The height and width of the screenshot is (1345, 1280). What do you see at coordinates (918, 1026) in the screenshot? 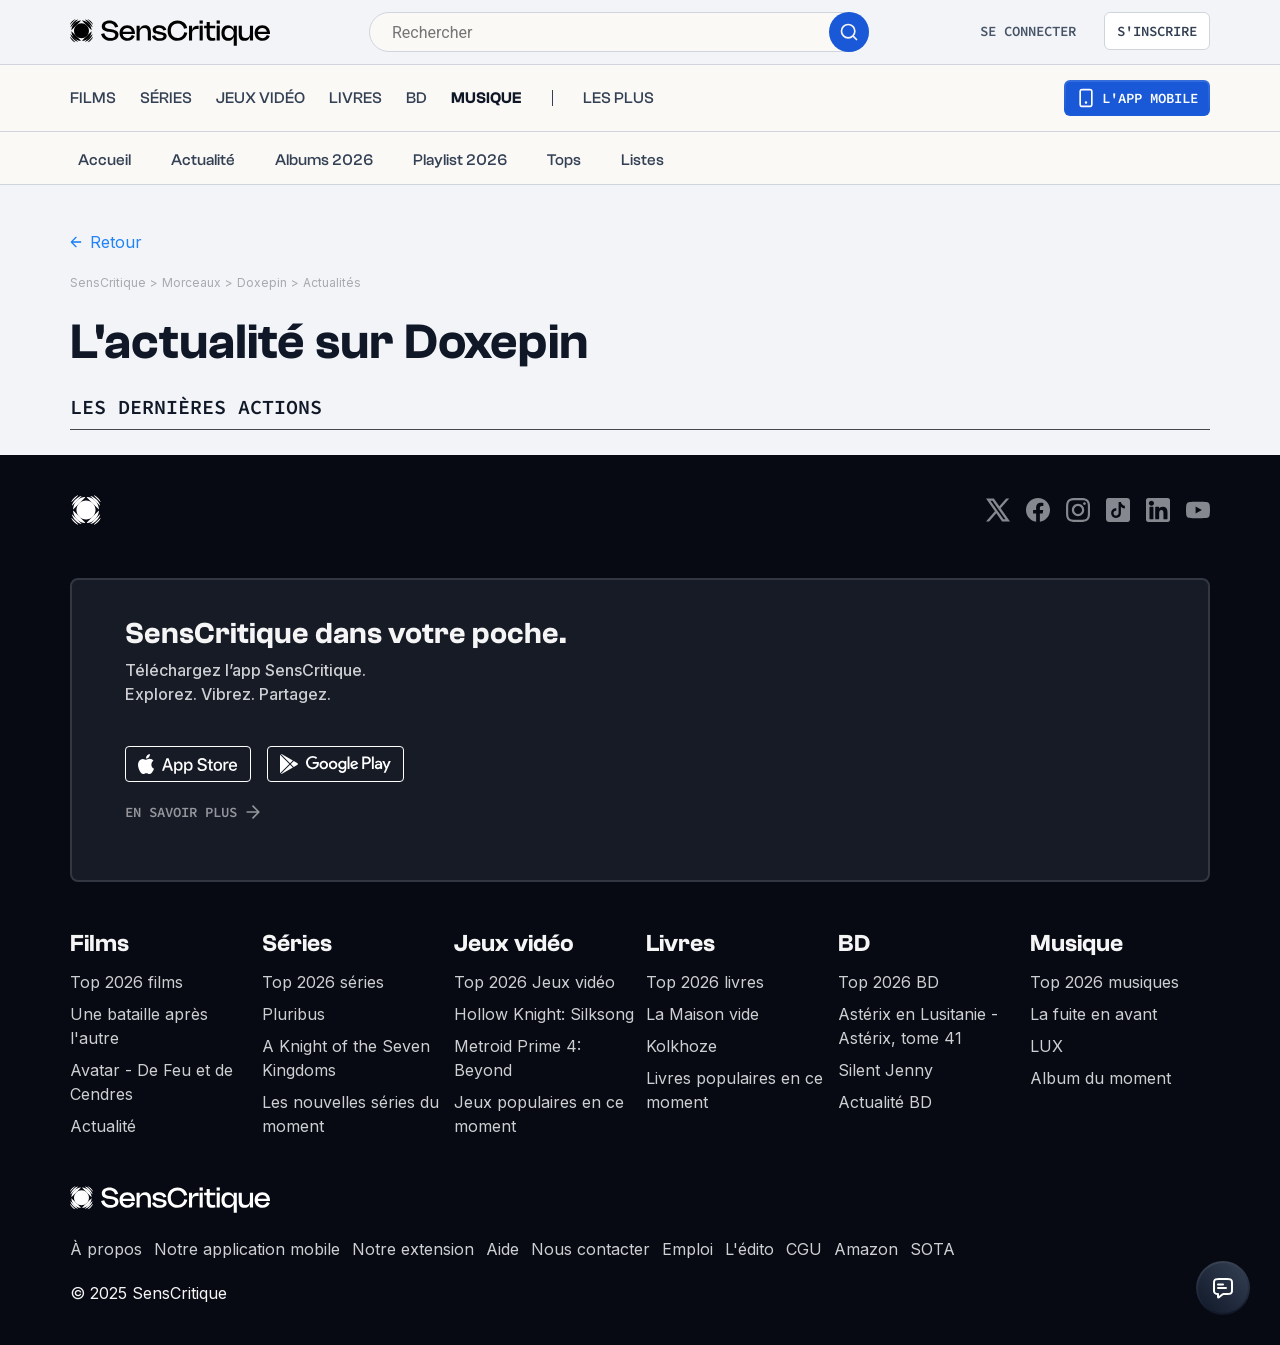
I see `Astérix en Lusitanie - Astérix, tome 41` at bounding box center [918, 1026].